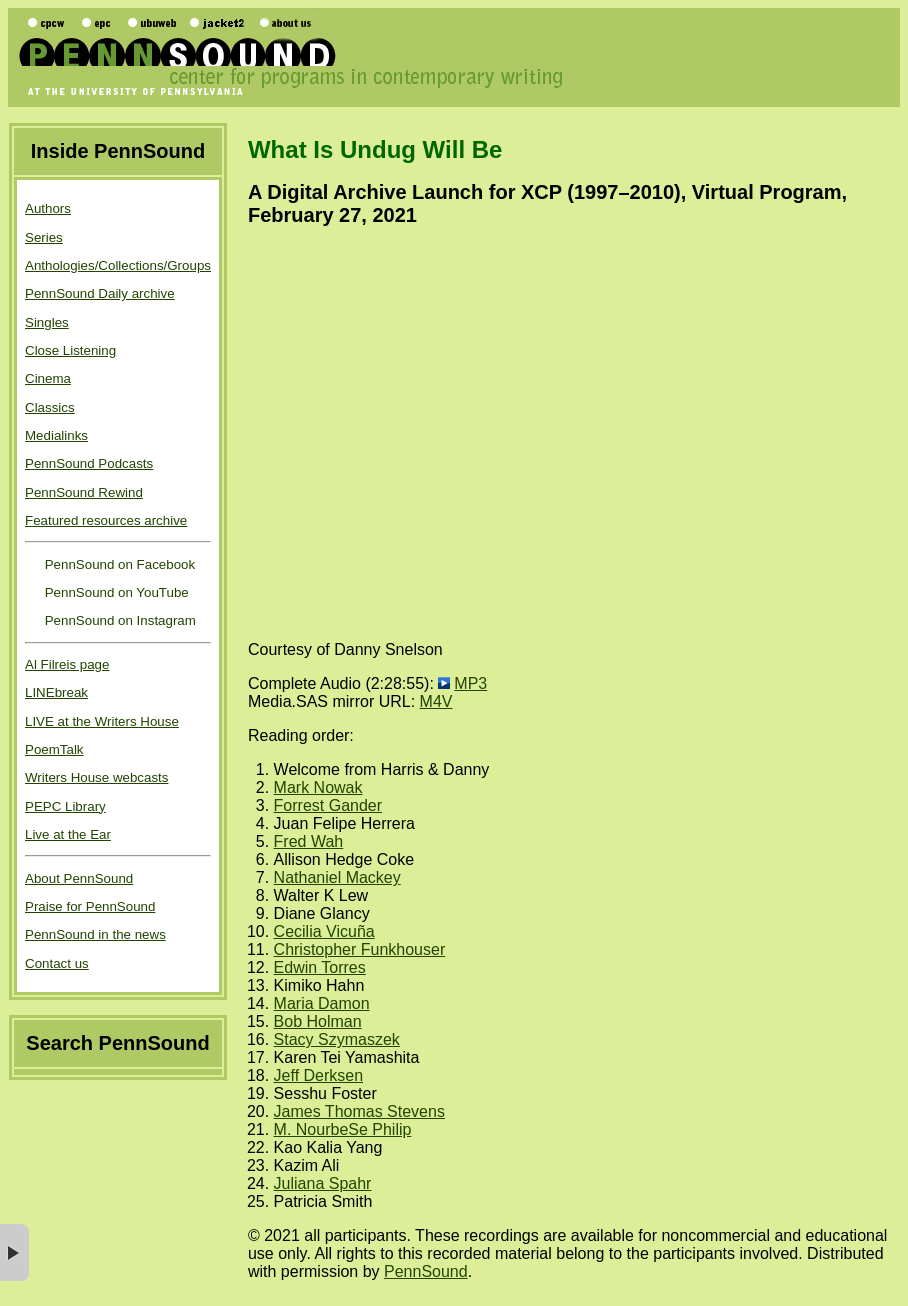  Describe the element at coordinates (50, 407) in the screenshot. I see `Classics` at that location.